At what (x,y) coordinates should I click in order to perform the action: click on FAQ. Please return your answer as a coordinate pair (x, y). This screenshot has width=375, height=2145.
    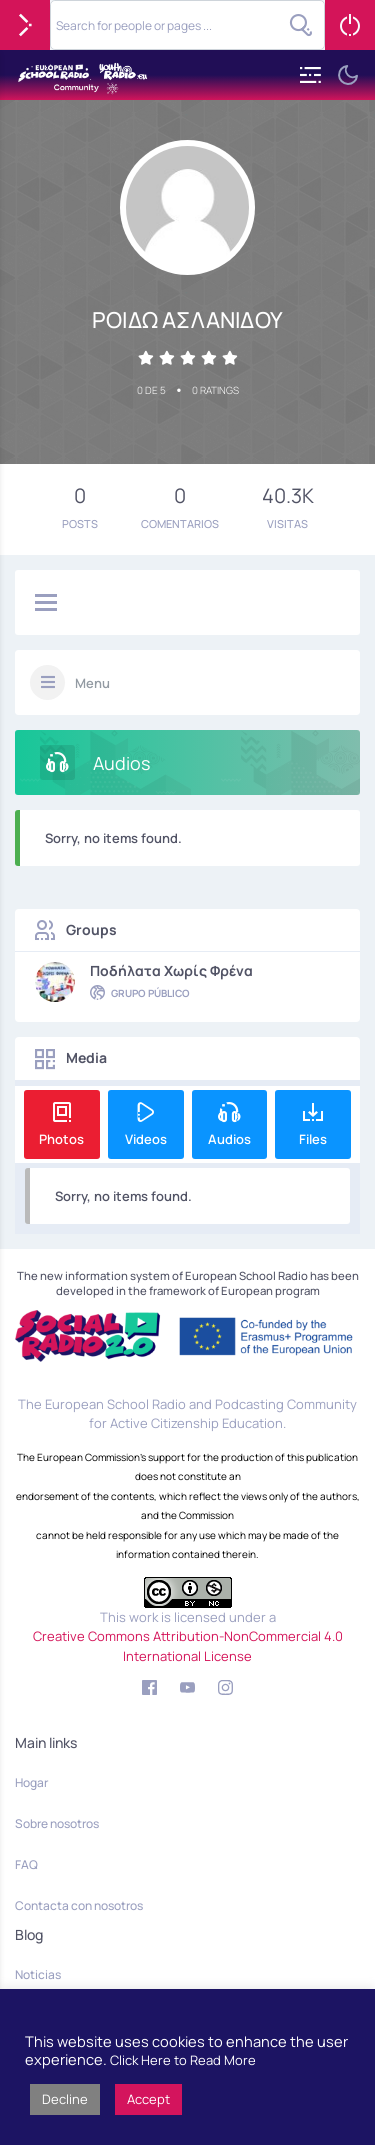
    Looking at the image, I should click on (26, 1864).